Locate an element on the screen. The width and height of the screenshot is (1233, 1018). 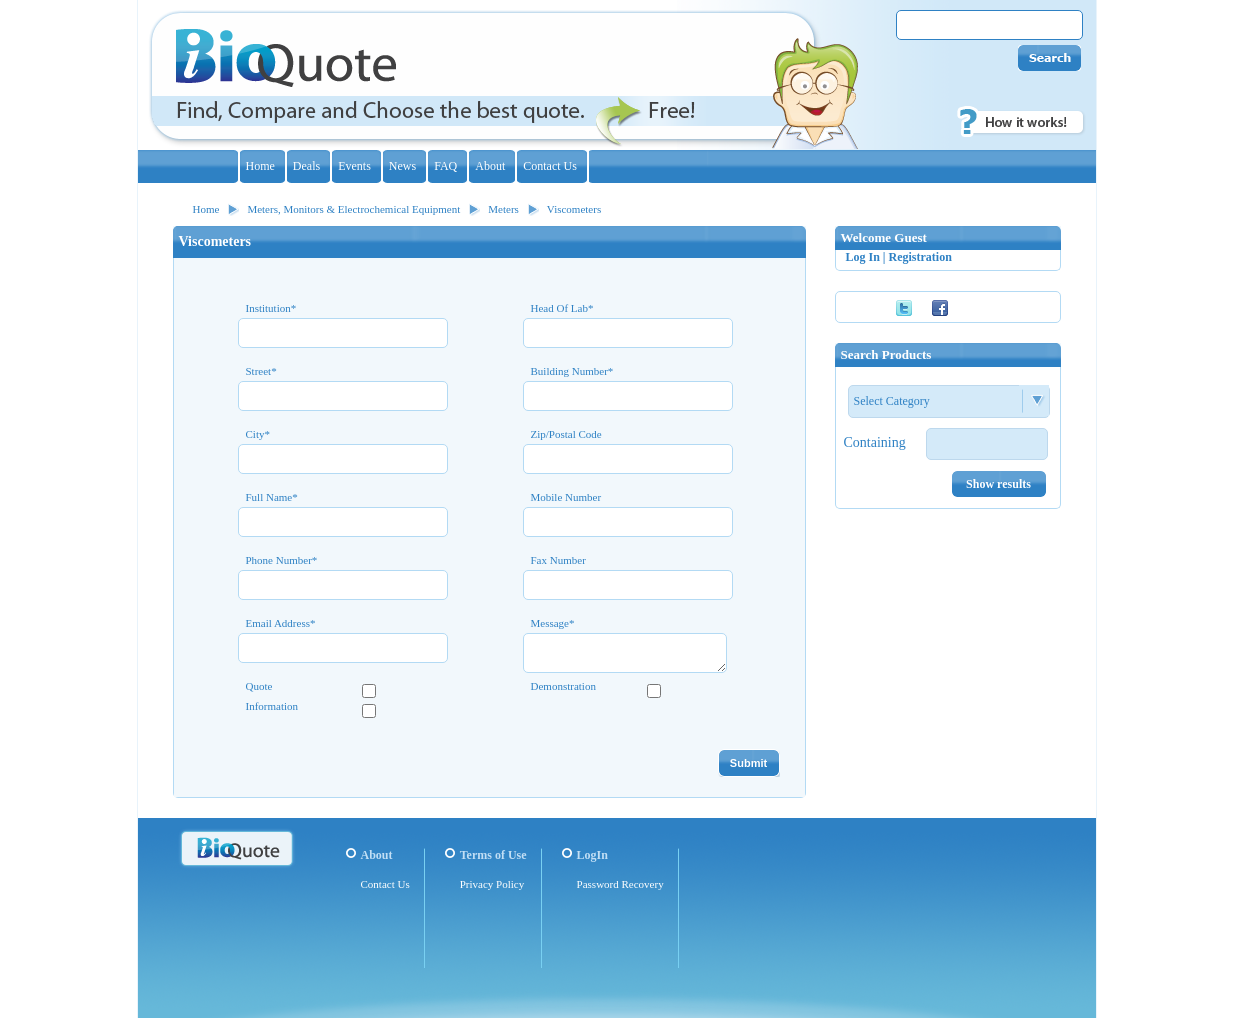
Street is located at coordinates (261, 371).